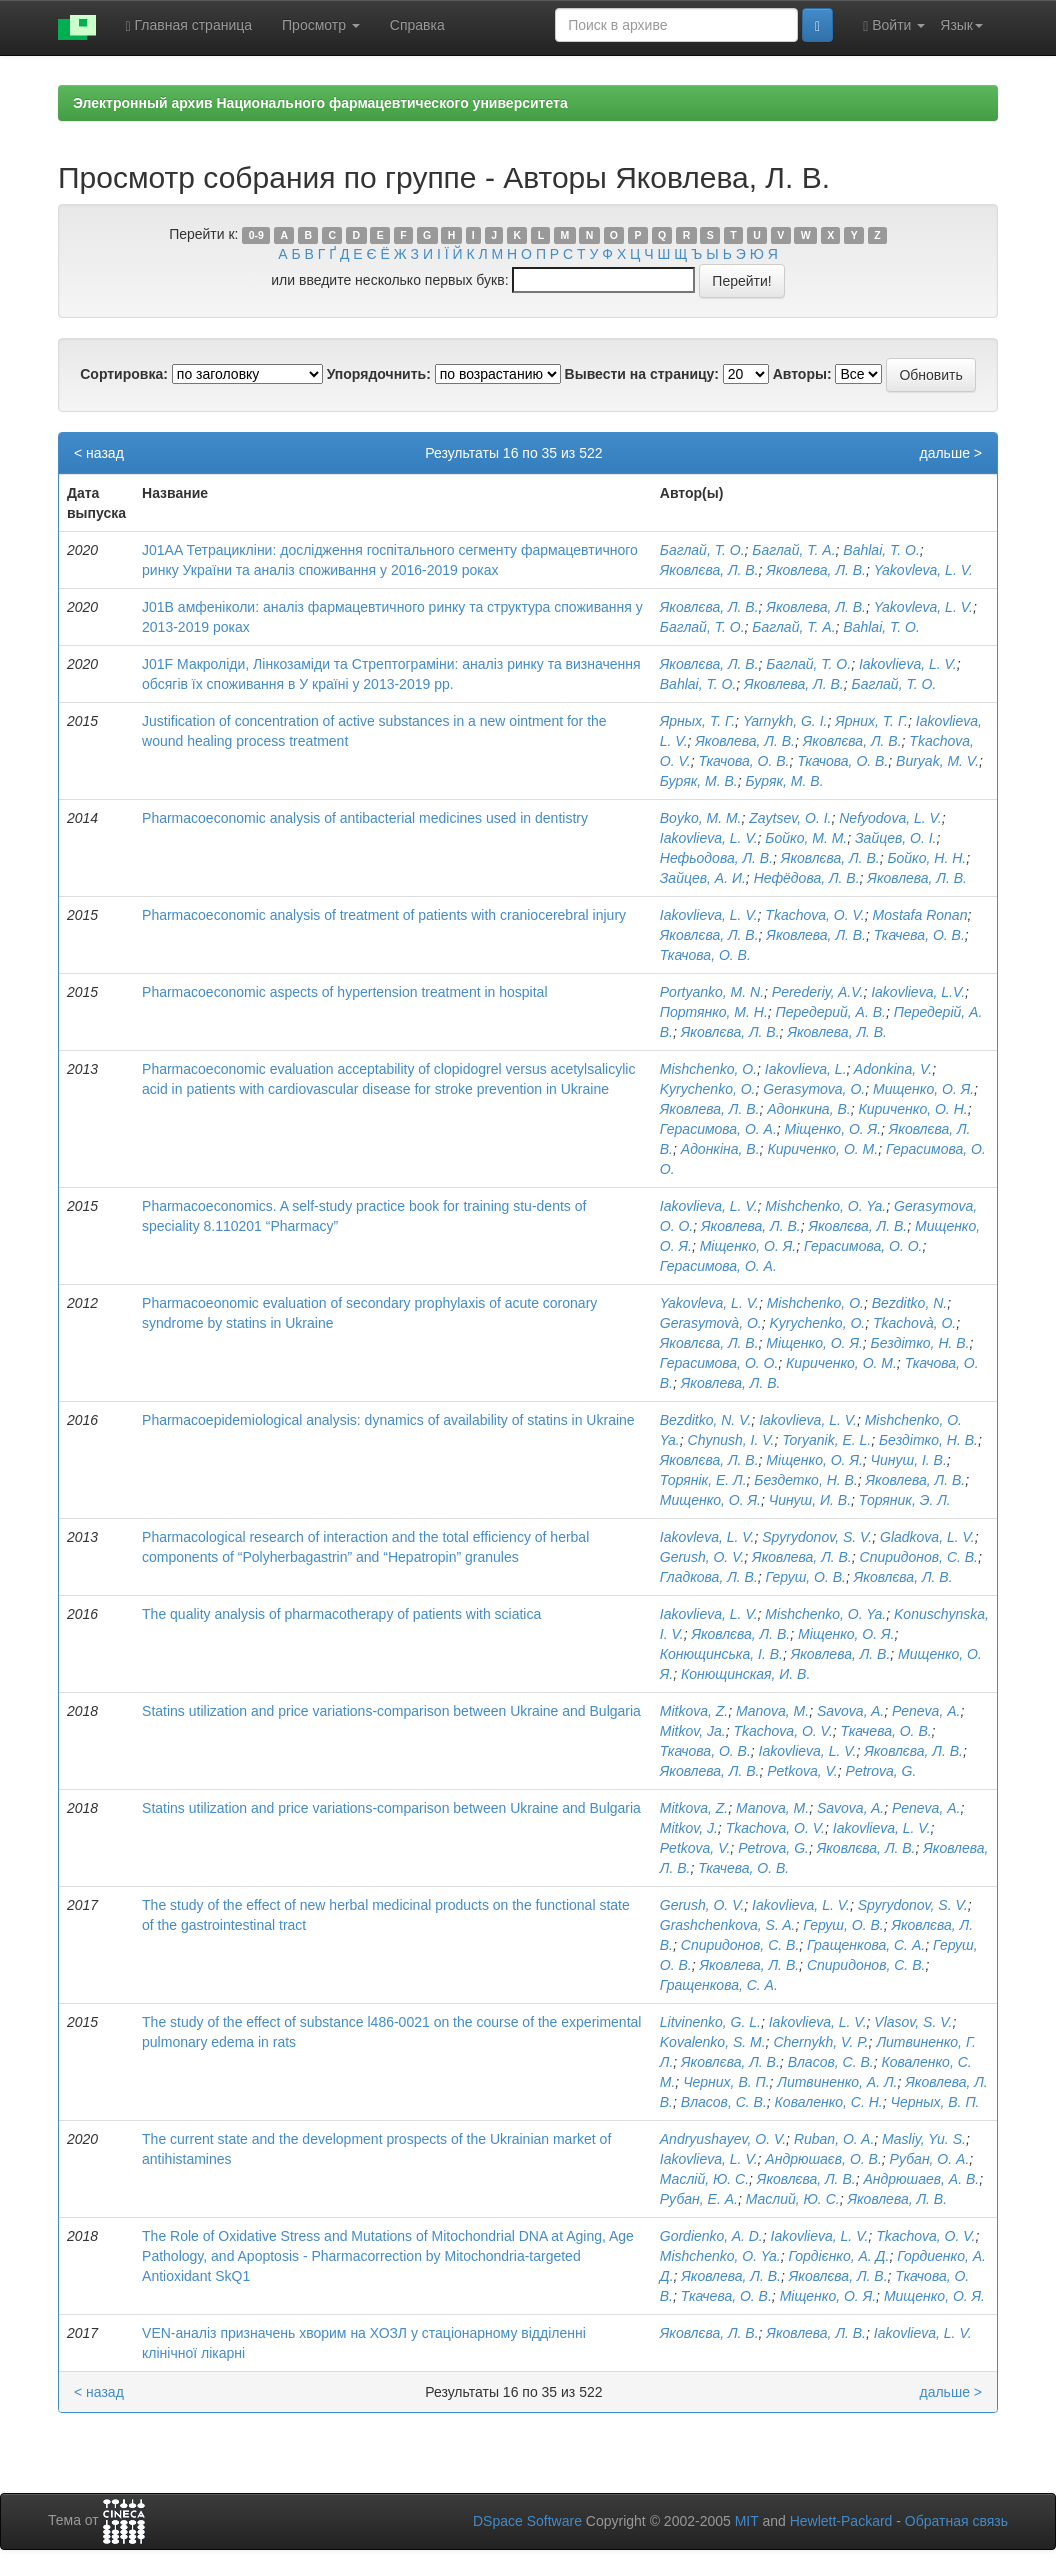 The width and height of the screenshot is (1056, 2570). Describe the element at coordinates (863, 1246) in the screenshot. I see `Герасимова, О. О.` at that location.